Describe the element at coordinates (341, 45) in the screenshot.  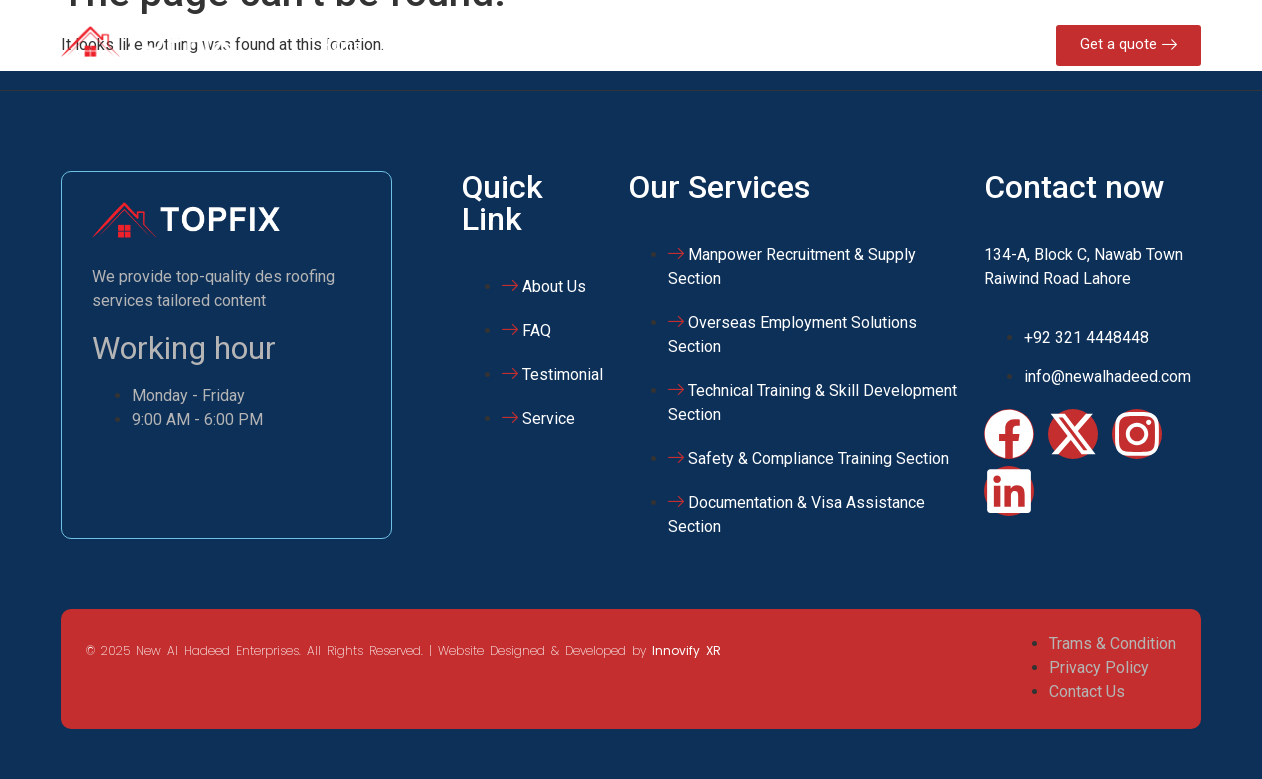
I see `Home` at that location.